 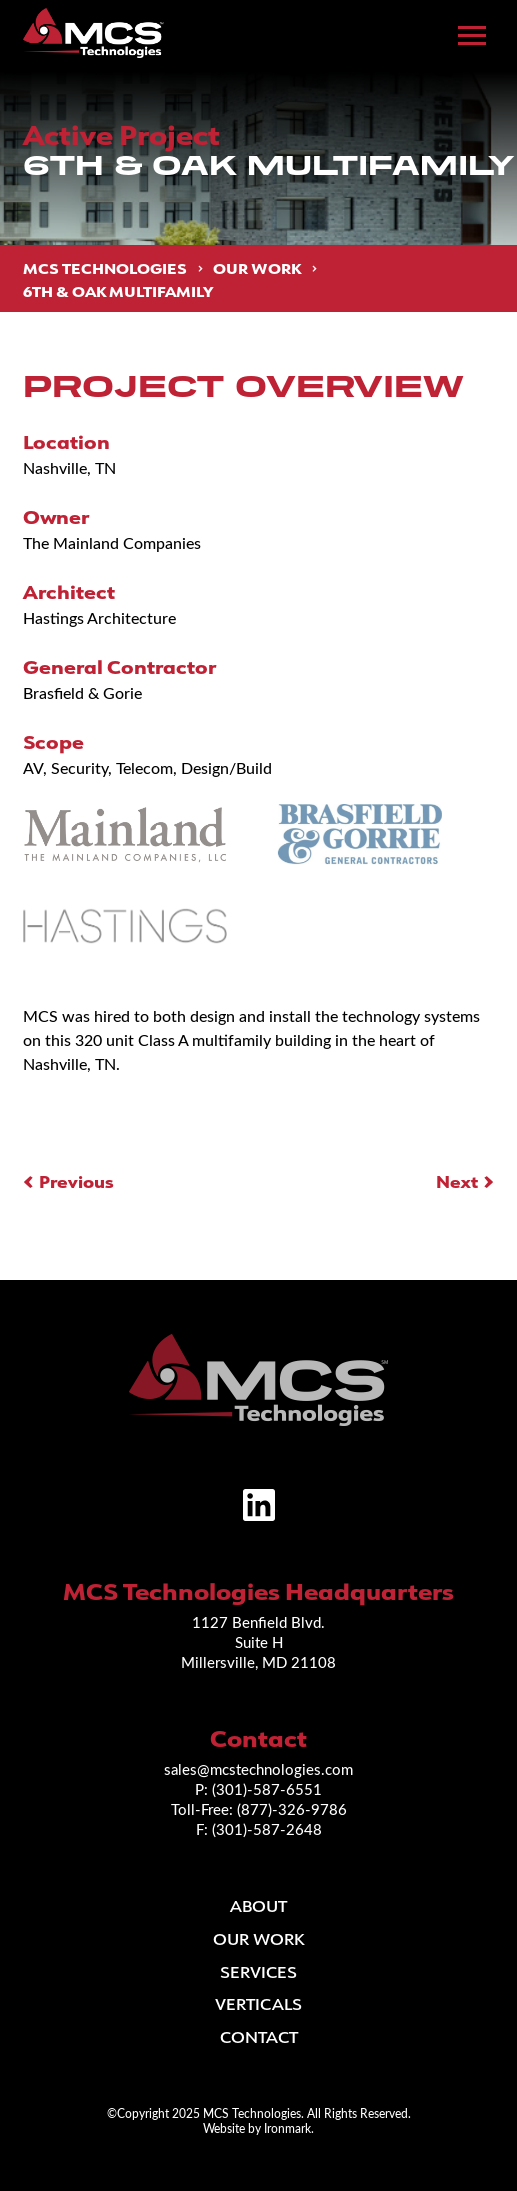 What do you see at coordinates (258, 2128) in the screenshot?
I see `Website by Ironmark.` at bounding box center [258, 2128].